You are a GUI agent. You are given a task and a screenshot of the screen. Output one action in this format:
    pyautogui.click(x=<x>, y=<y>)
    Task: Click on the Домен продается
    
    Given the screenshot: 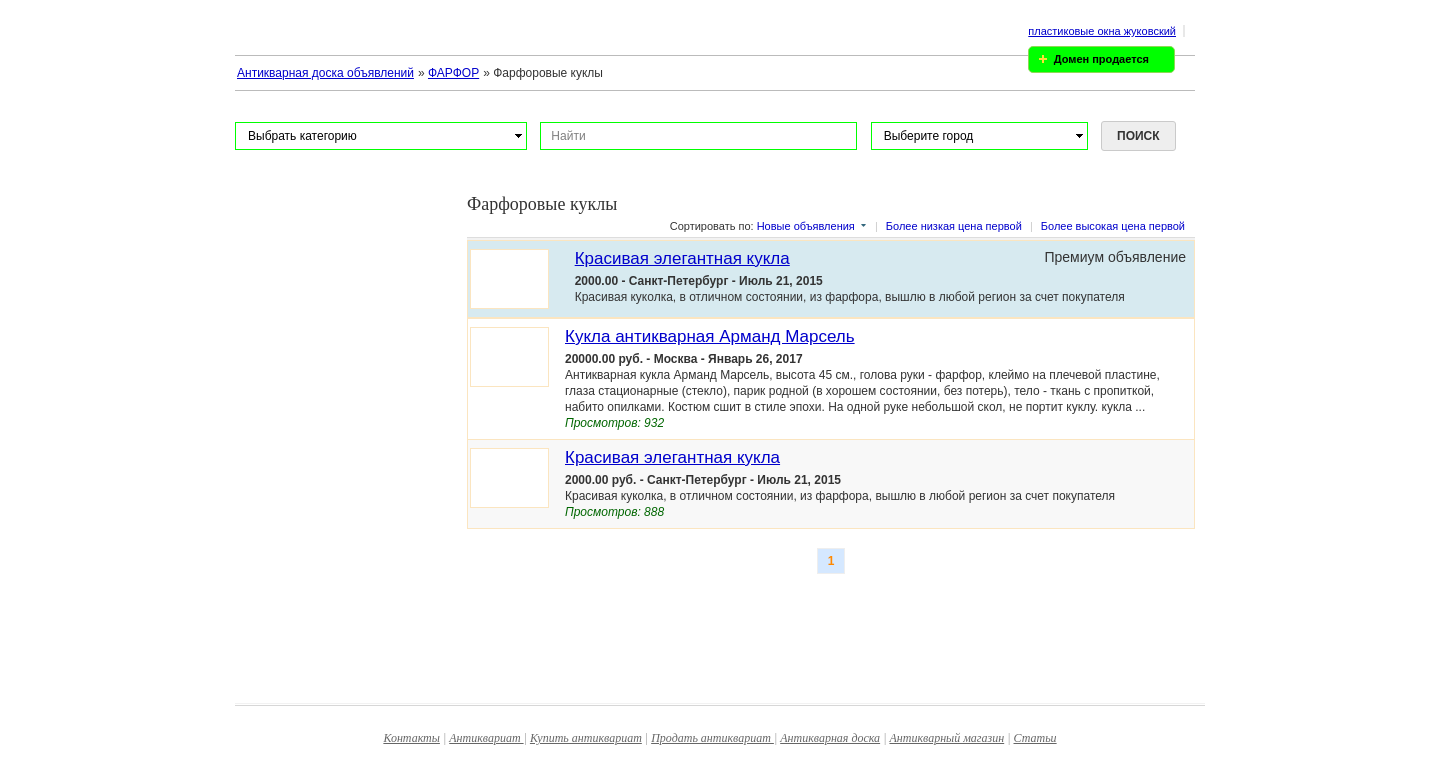 What is the action you would take?
    pyautogui.click(x=1101, y=59)
    